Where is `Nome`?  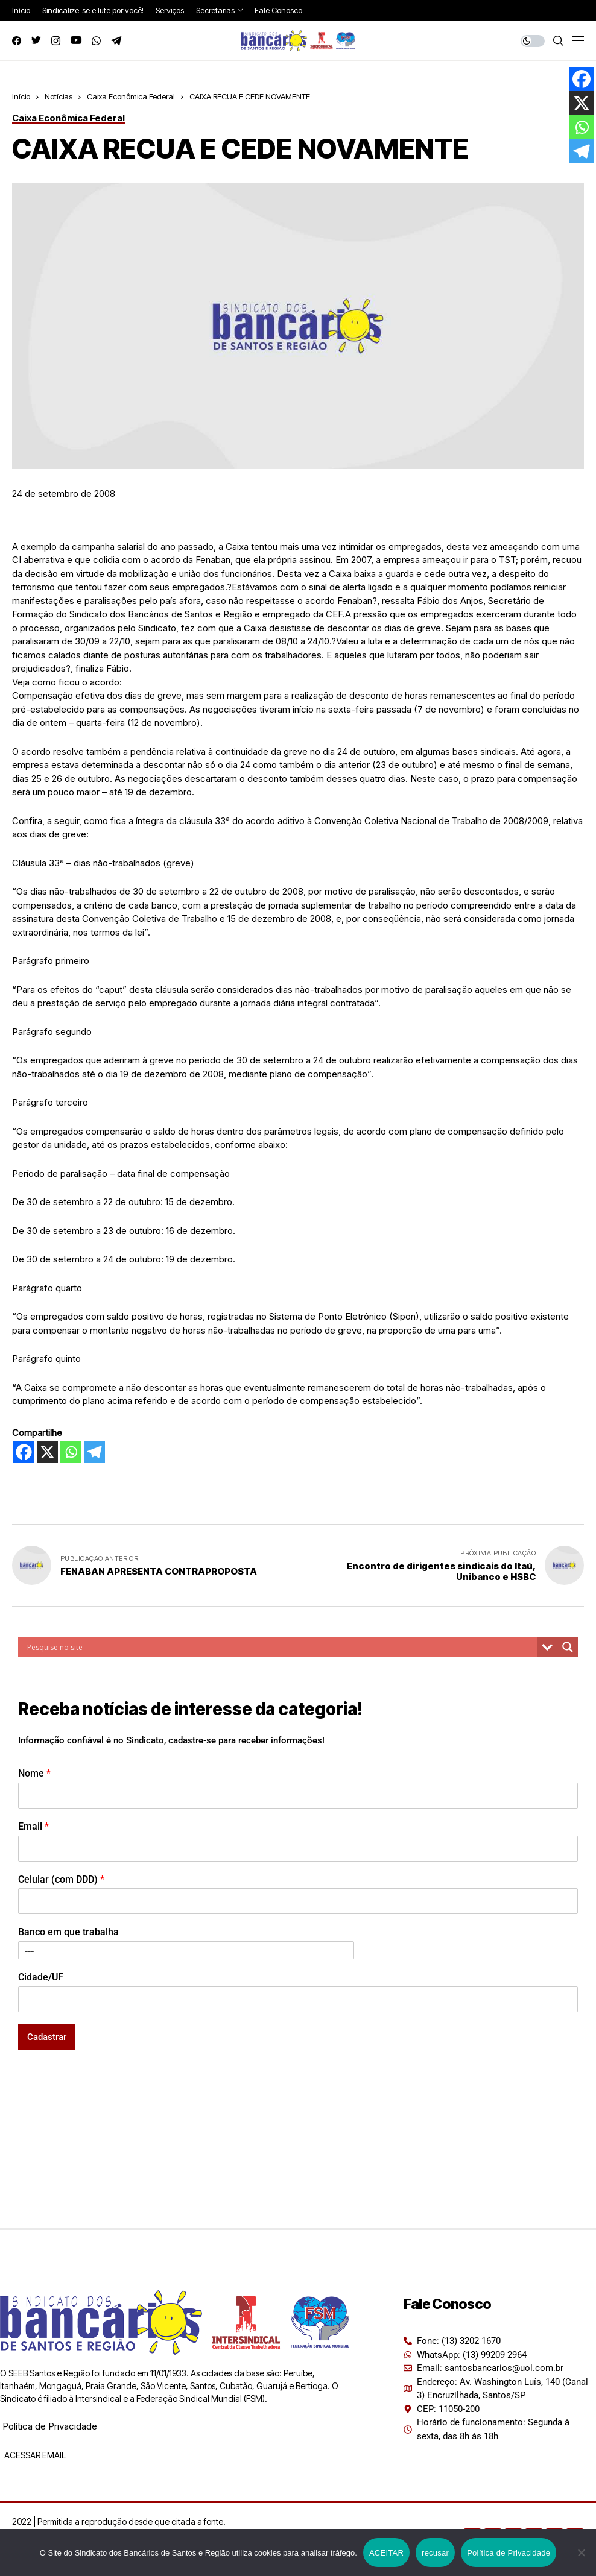
Nome is located at coordinates (34, 1773).